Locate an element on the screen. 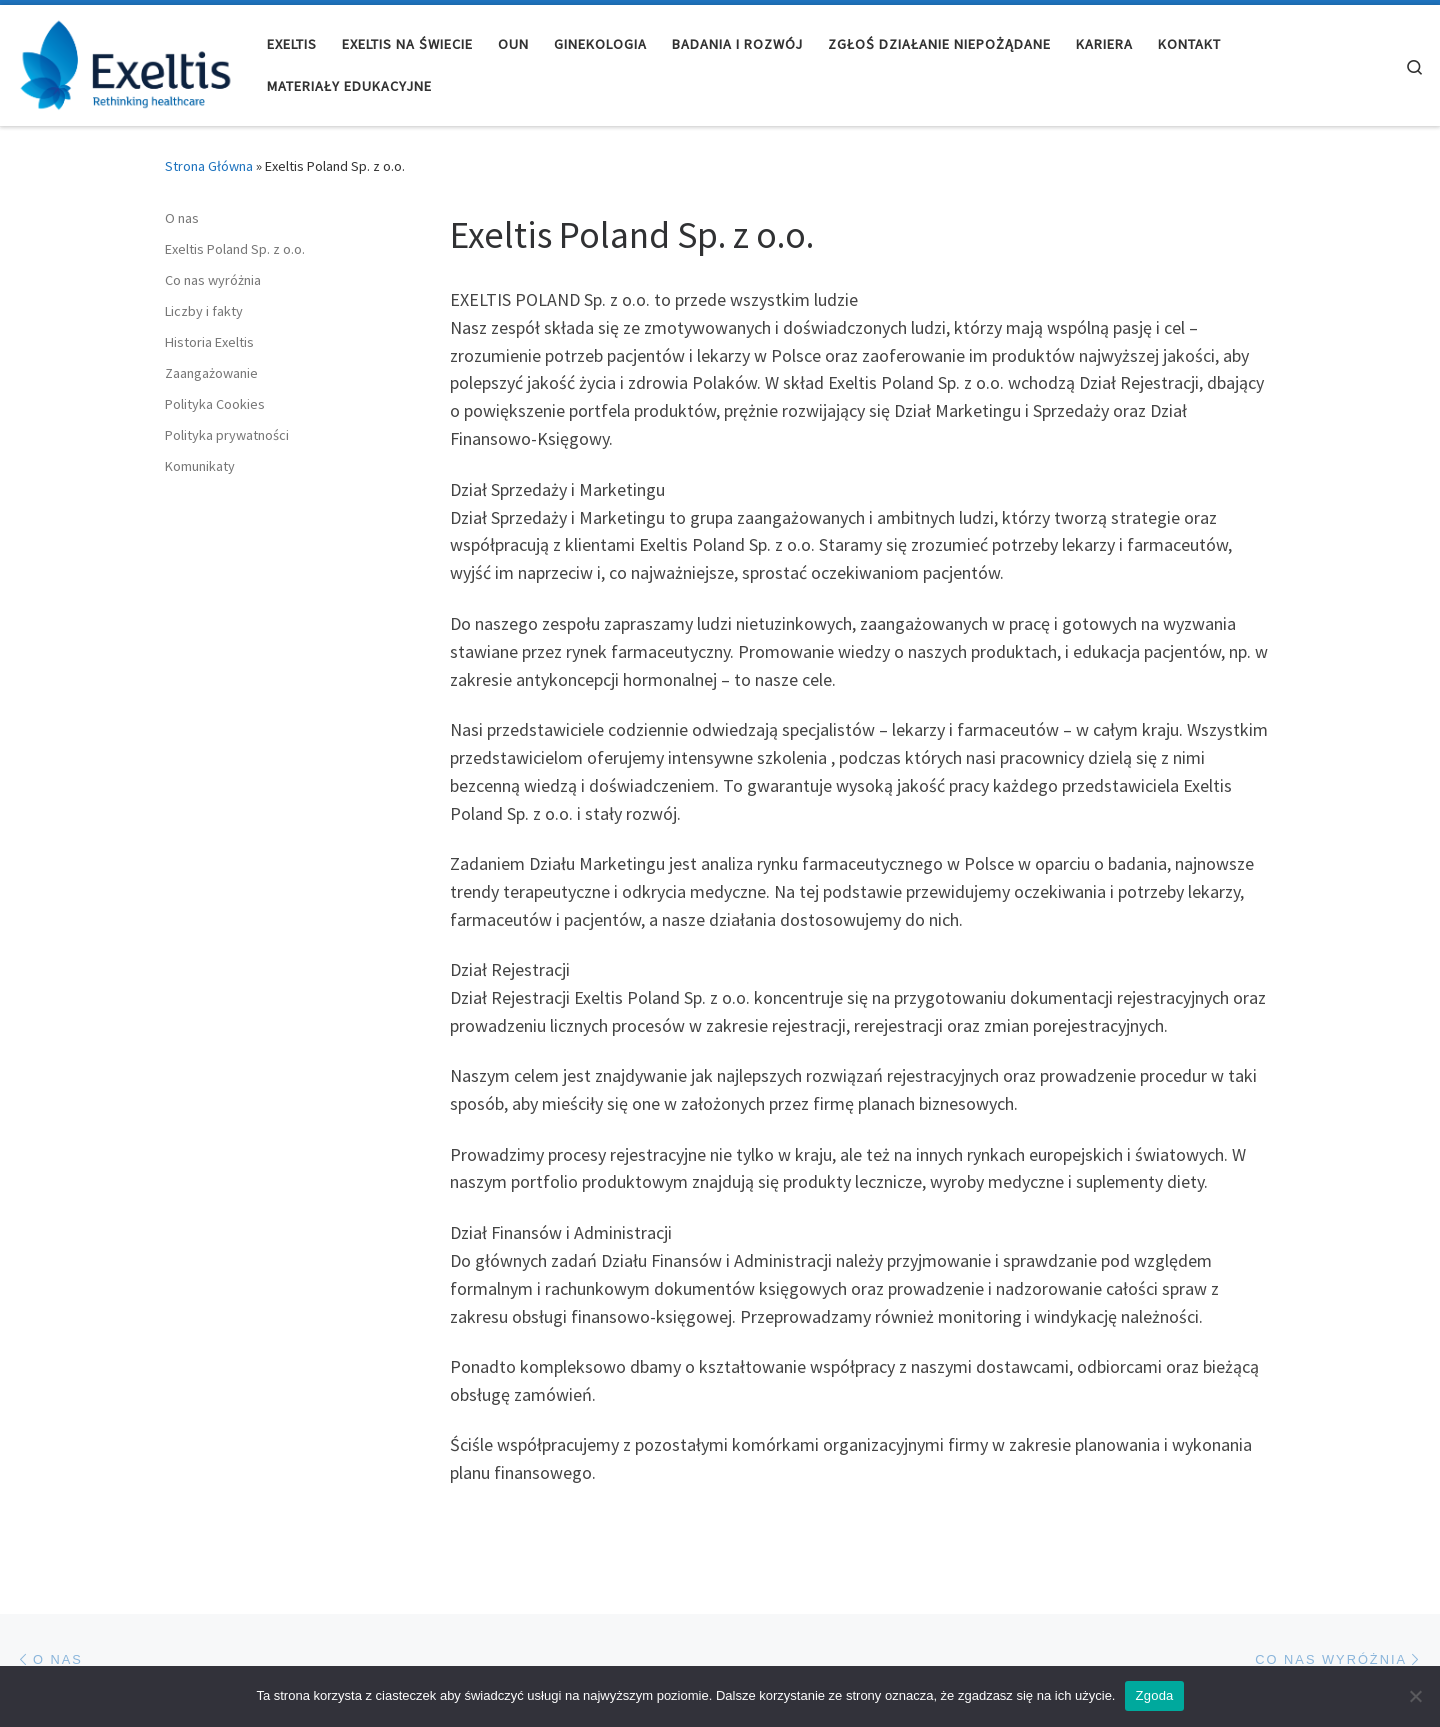 The image size is (1440, 1727). Zaangażowanie is located at coordinates (211, 373).